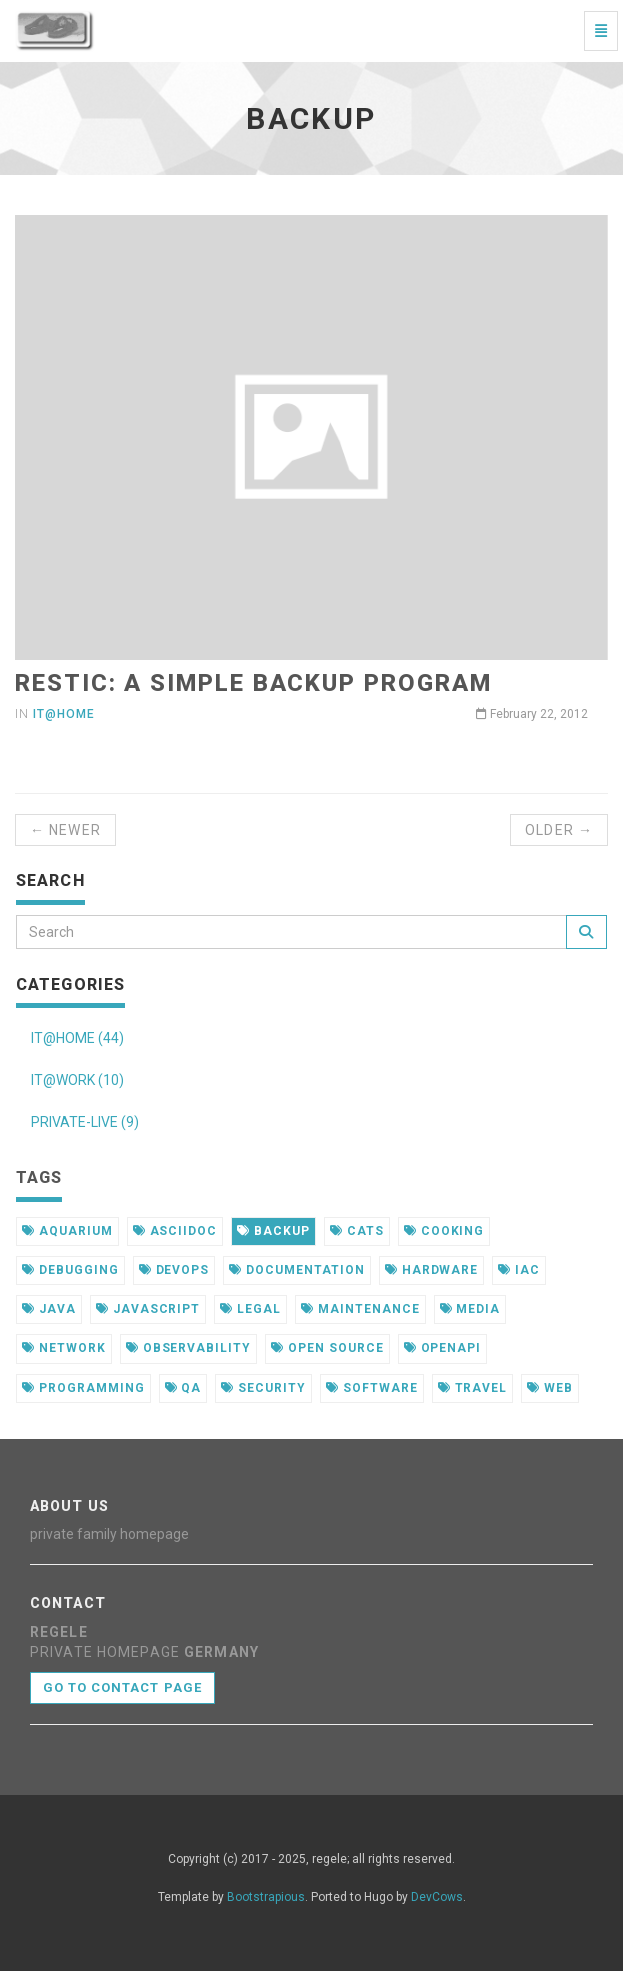 The image size is (623, 1971). I want to click on ← Newer, so click(65, 830).